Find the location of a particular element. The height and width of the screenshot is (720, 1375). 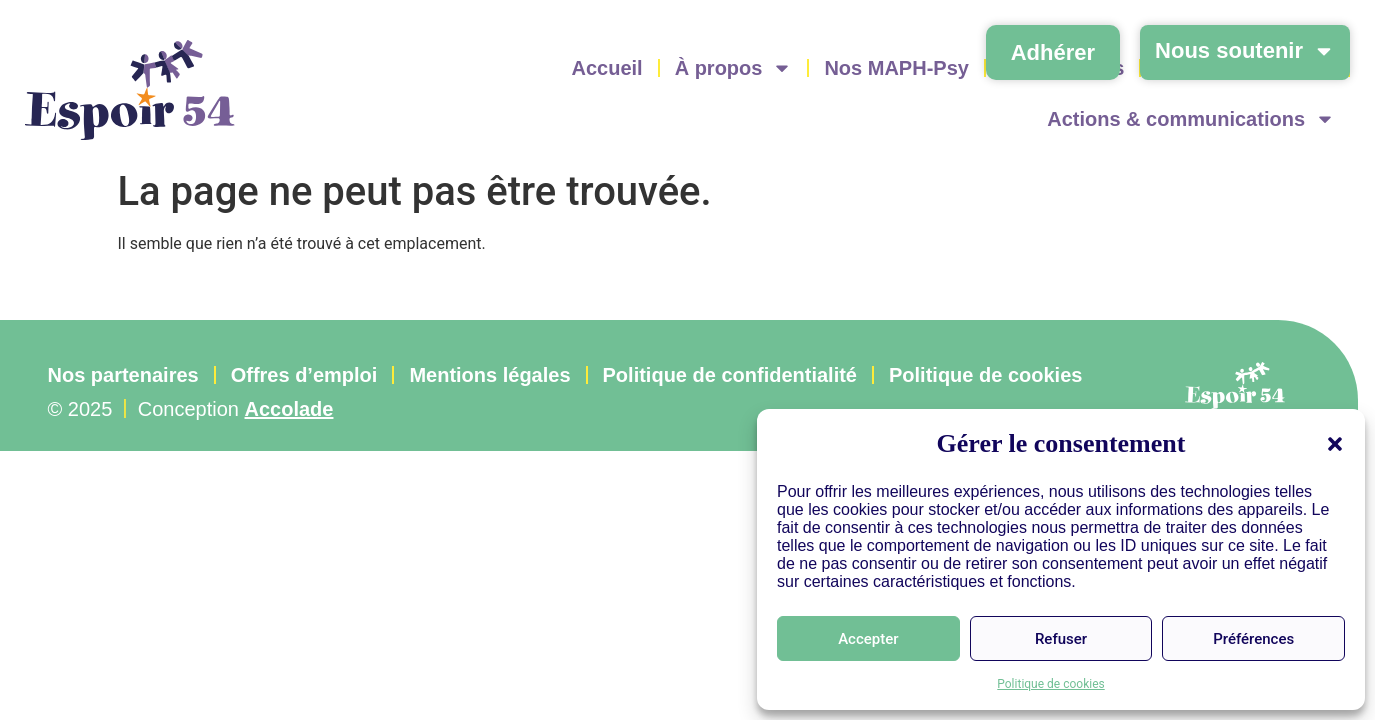

Politique de cookies is located at coordinates (1050, 684).